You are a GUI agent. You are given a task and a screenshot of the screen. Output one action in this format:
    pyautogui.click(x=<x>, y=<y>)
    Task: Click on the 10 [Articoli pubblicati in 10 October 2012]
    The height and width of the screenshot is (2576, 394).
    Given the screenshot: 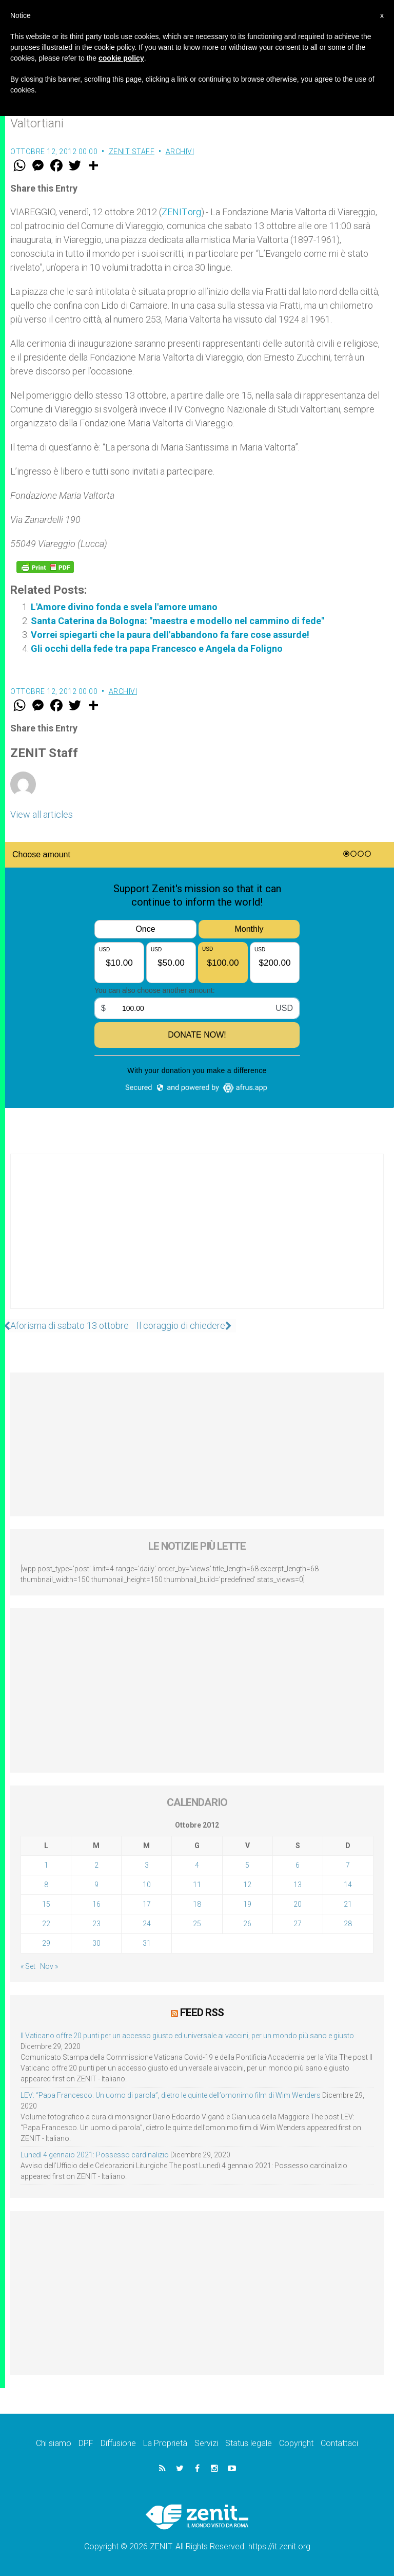 What is the action you would take?
    pyautogui.click(x=147, y=1885)
    